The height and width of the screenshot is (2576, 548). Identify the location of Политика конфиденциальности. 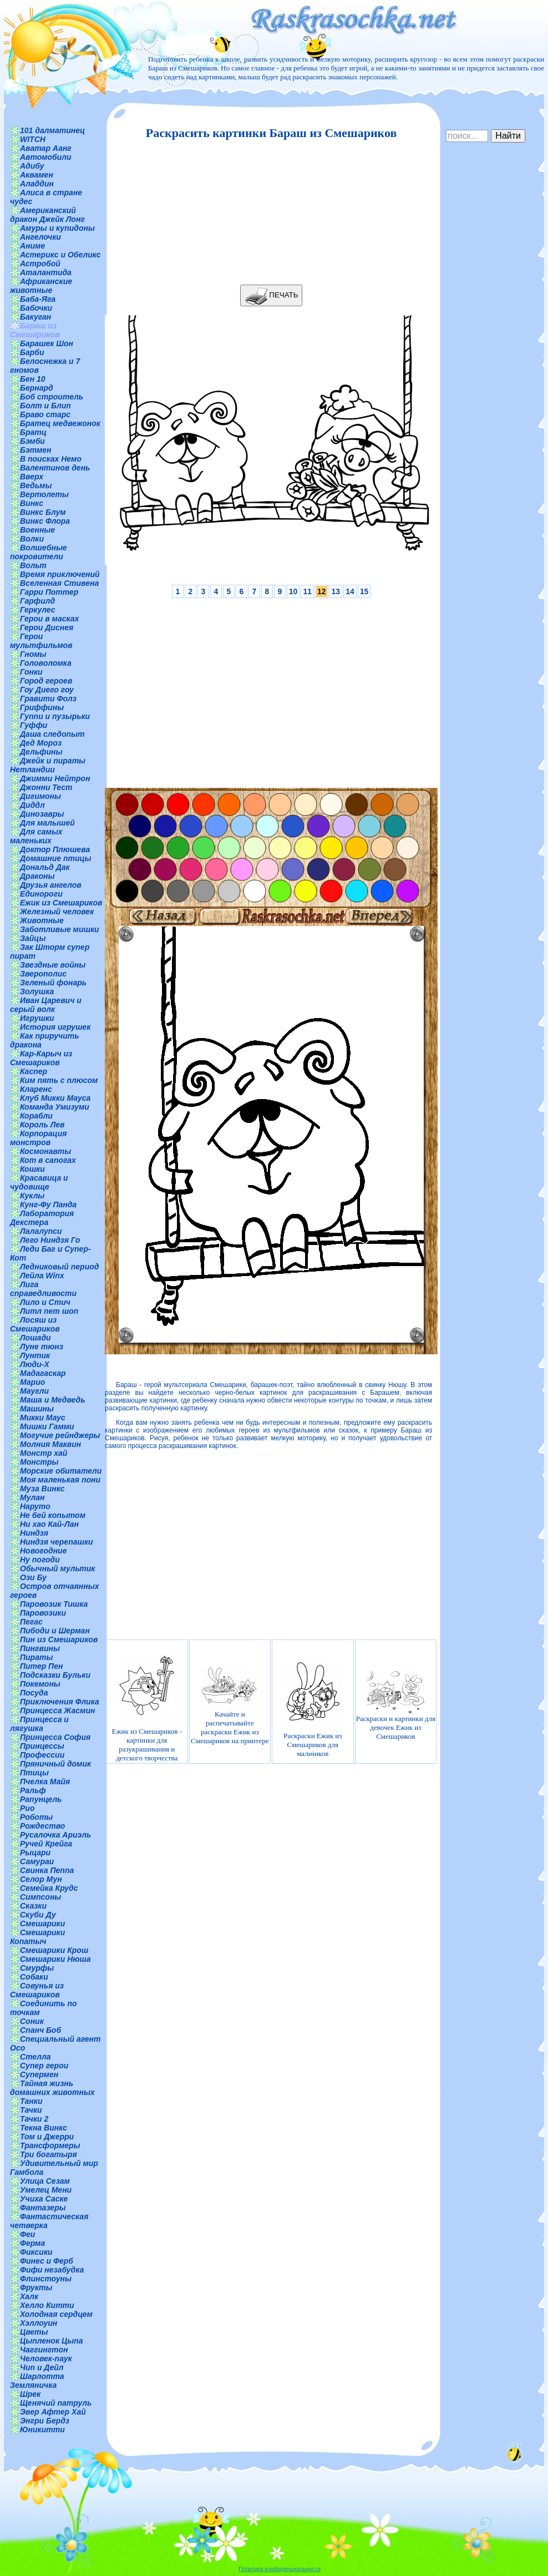
(280, 2569).